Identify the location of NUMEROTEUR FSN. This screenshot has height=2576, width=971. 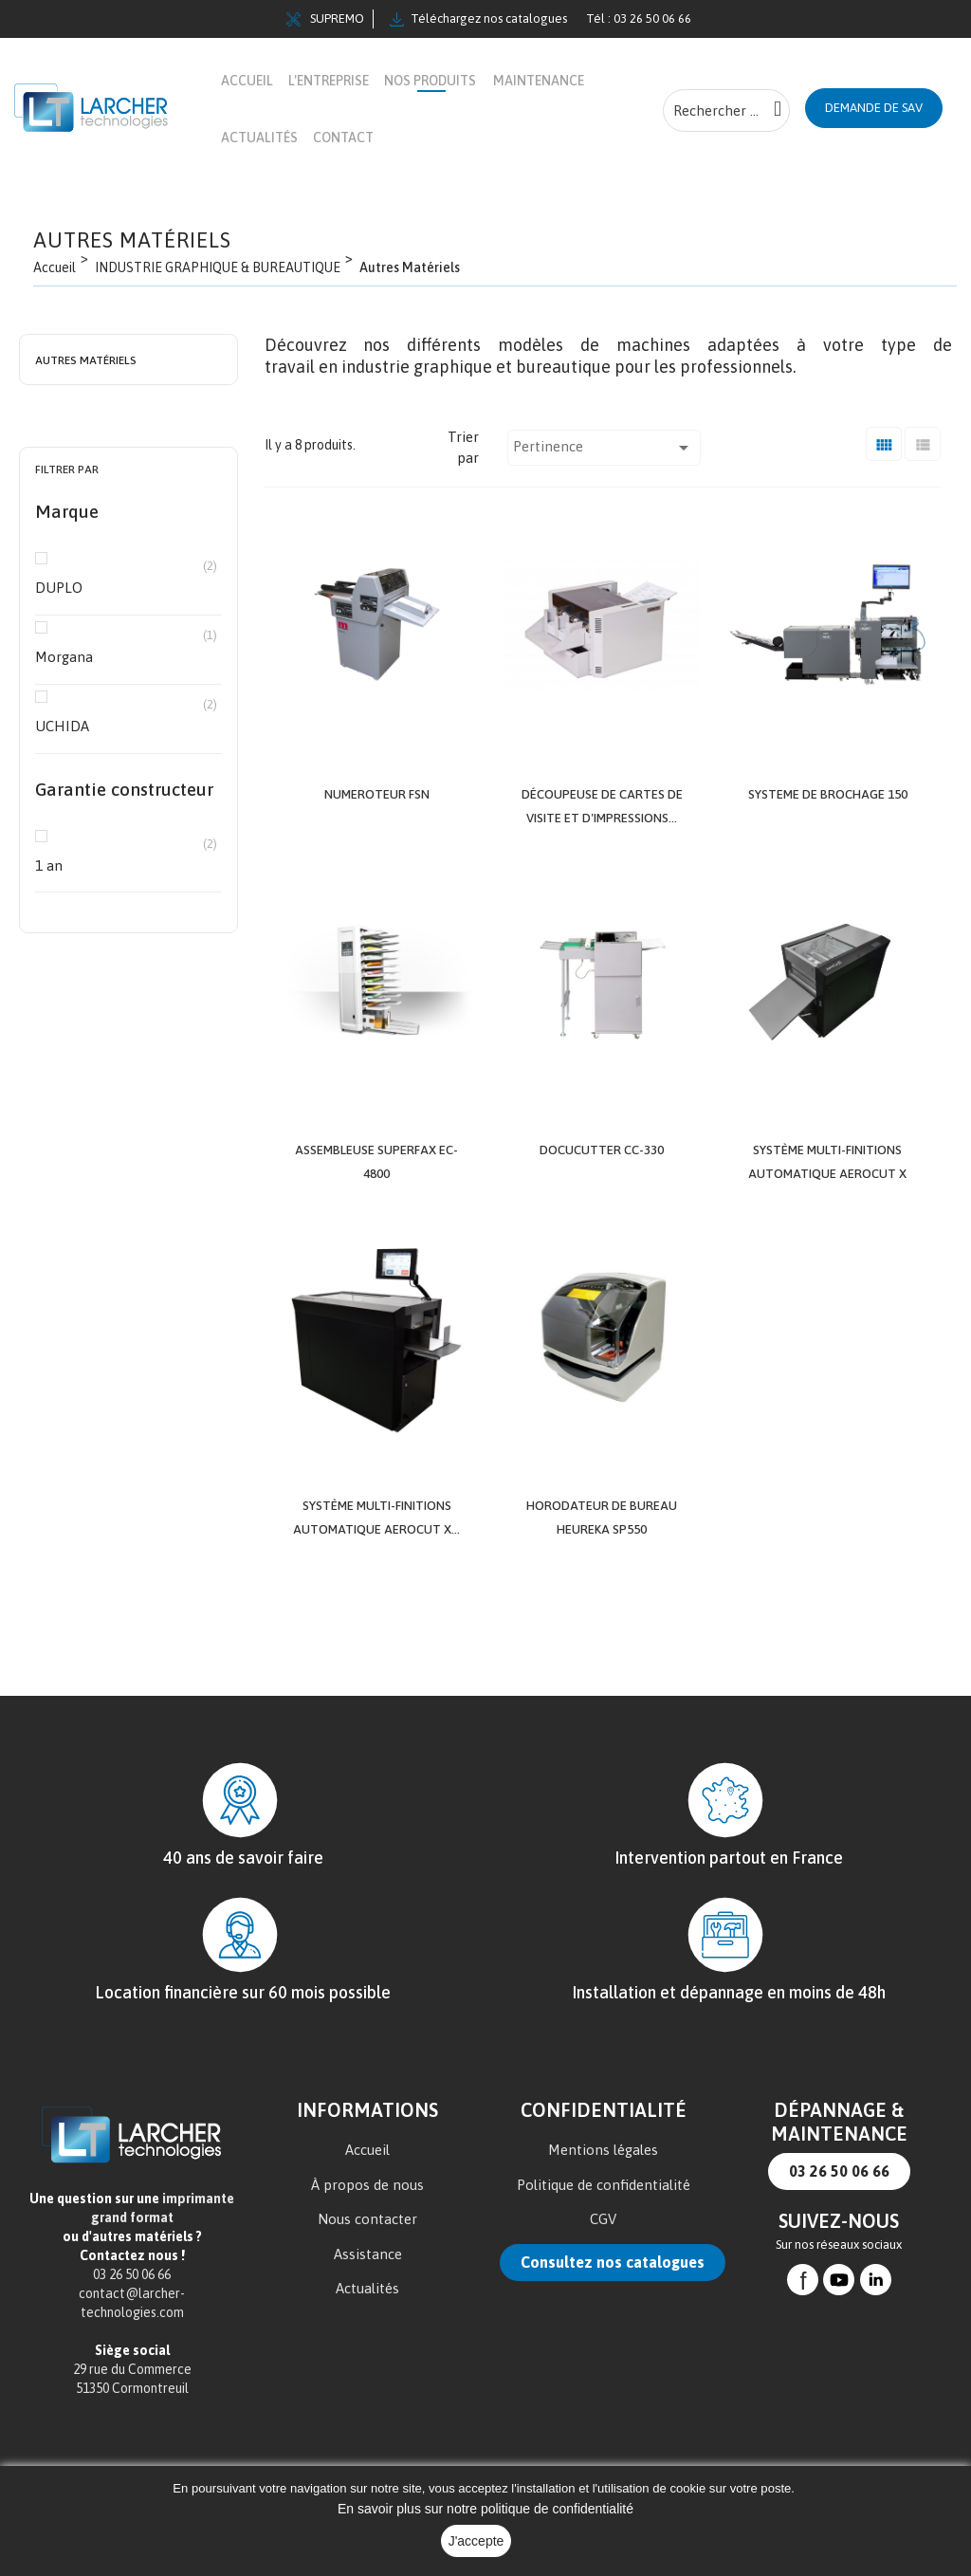
(377, 792).